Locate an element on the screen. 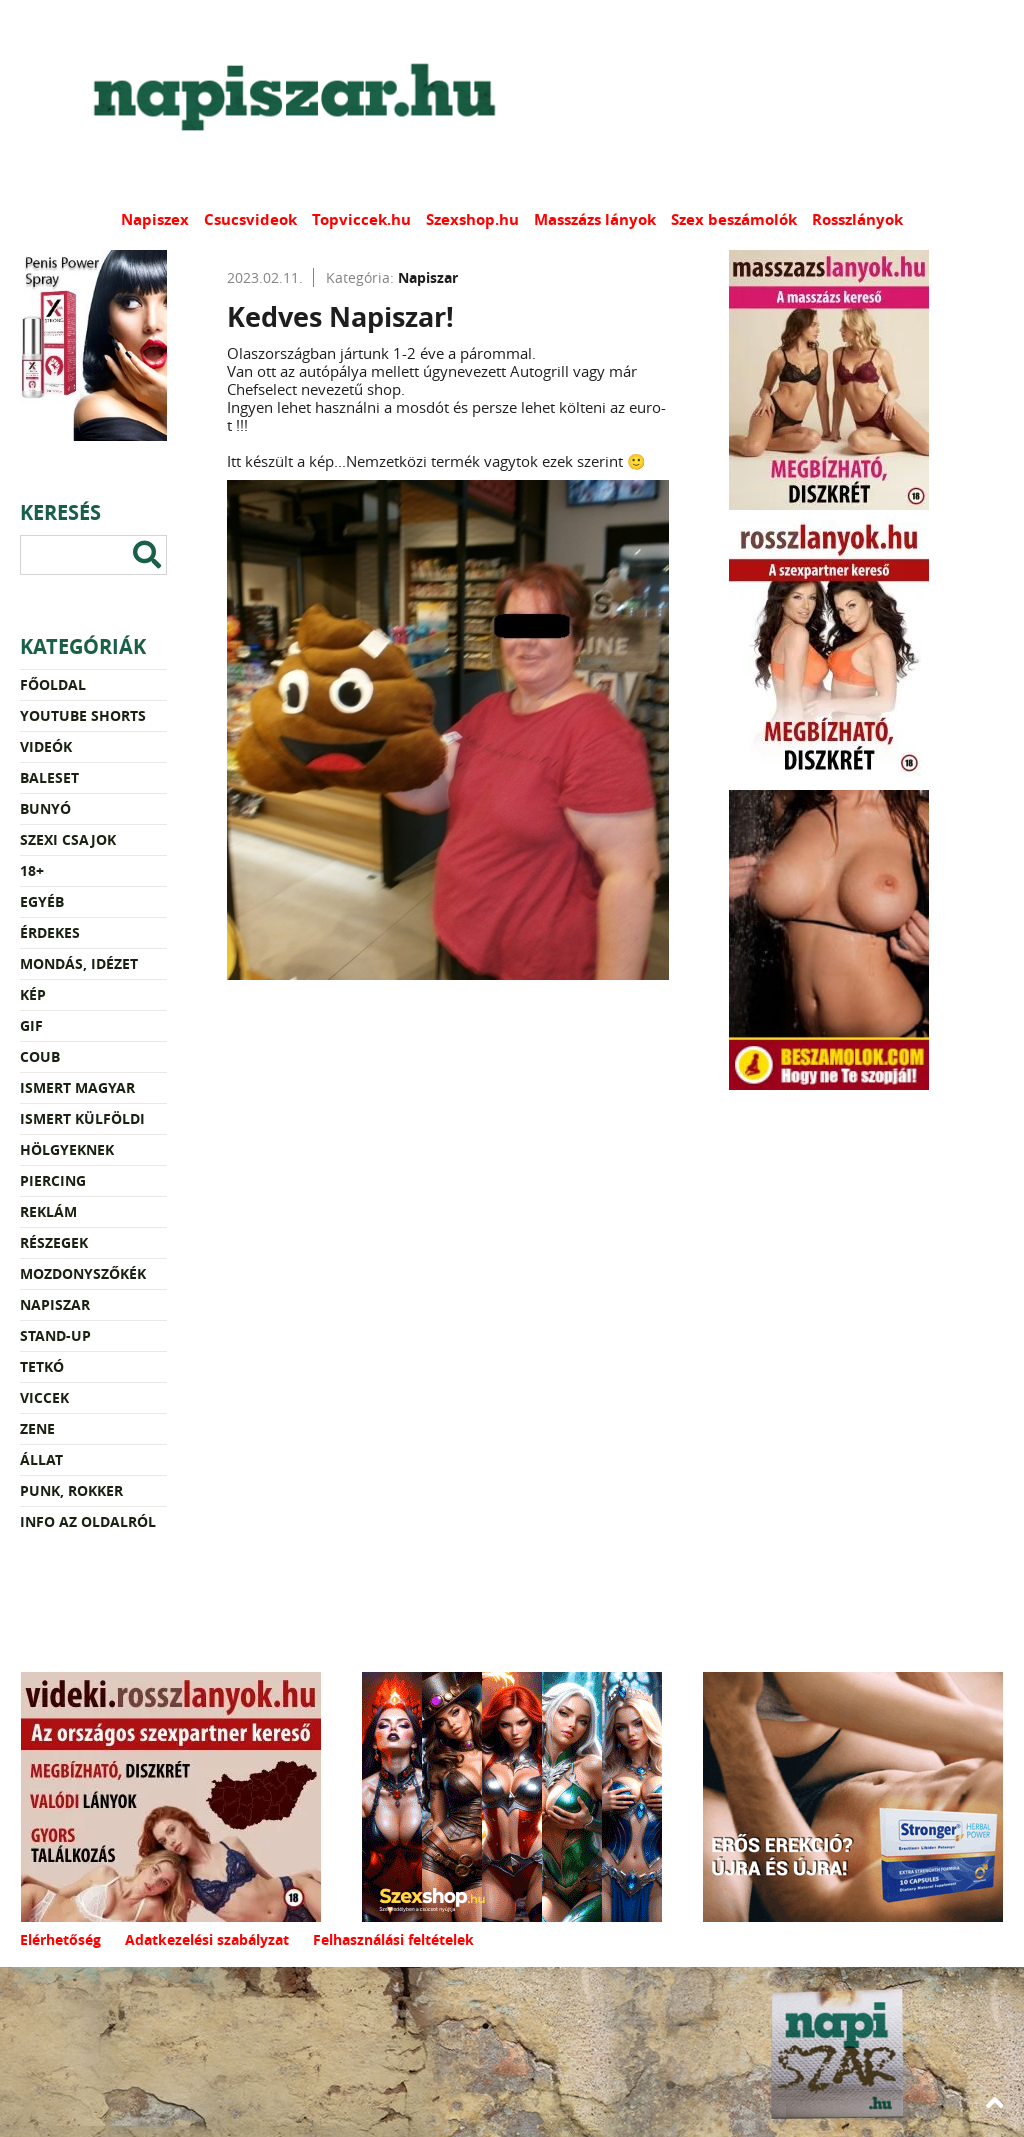 This screenshot has width=1024, height=2137. Info az oldalról is located at coordinates (88, 1521).